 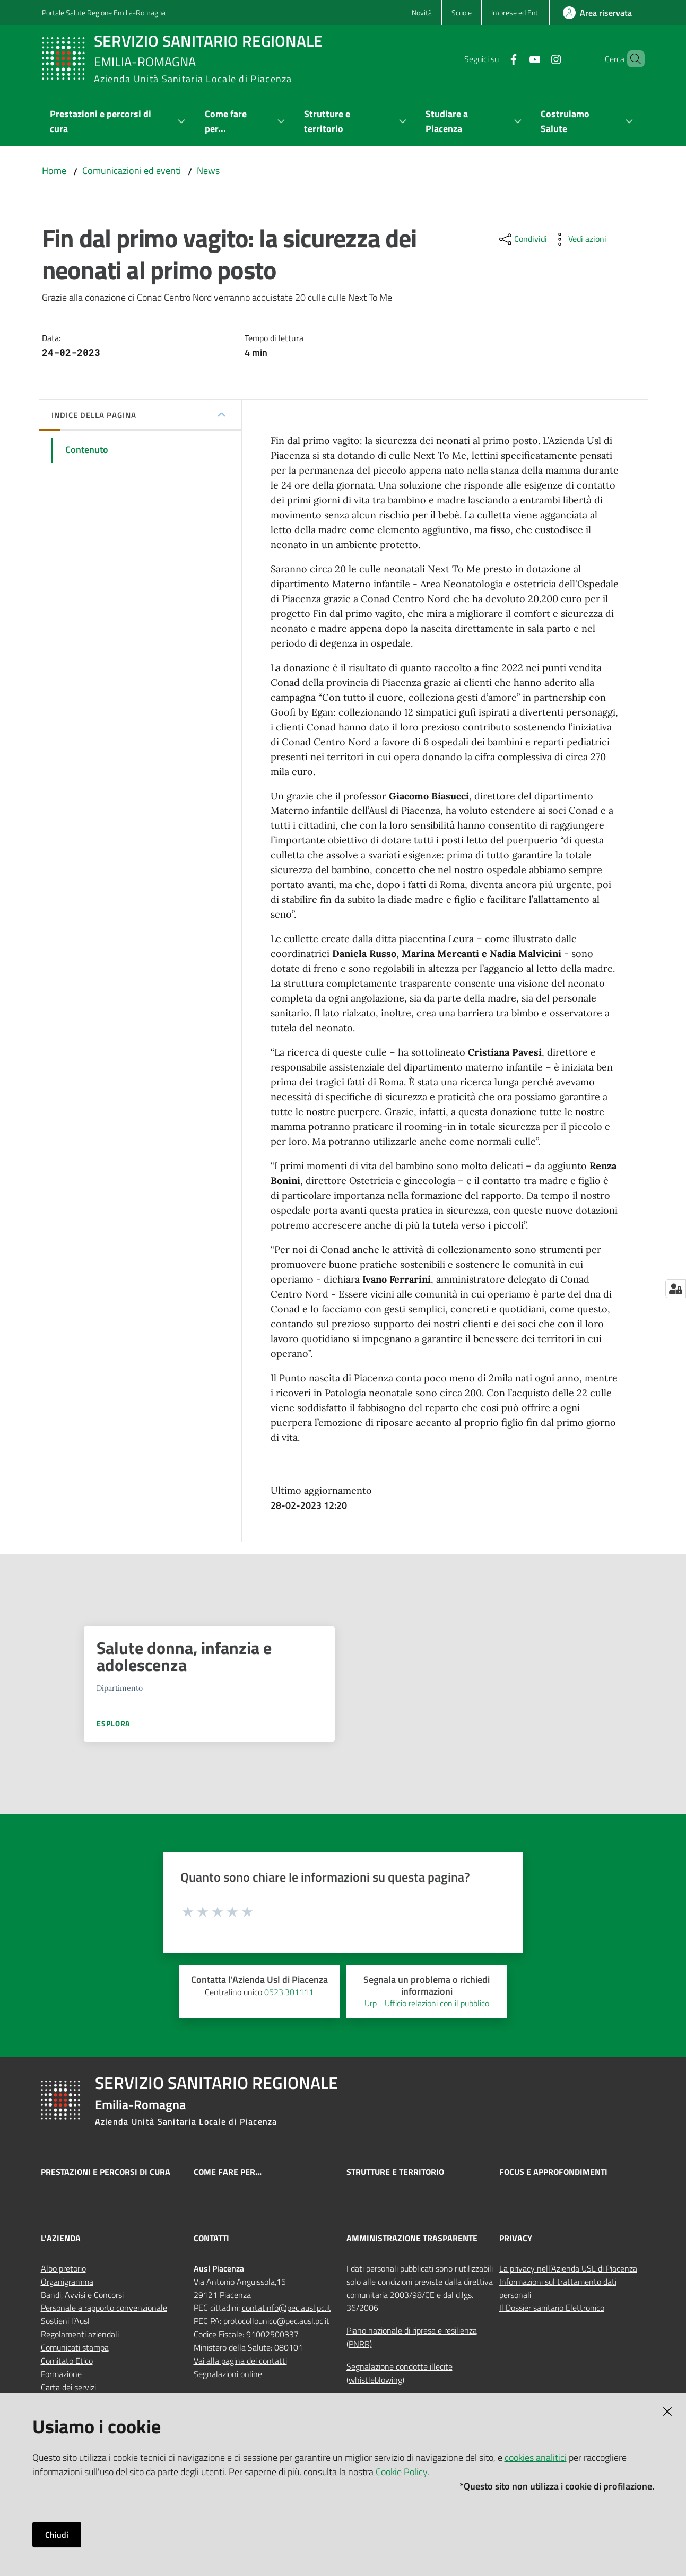 I want to click on cookies analitici, so click(x=536, y=2457).